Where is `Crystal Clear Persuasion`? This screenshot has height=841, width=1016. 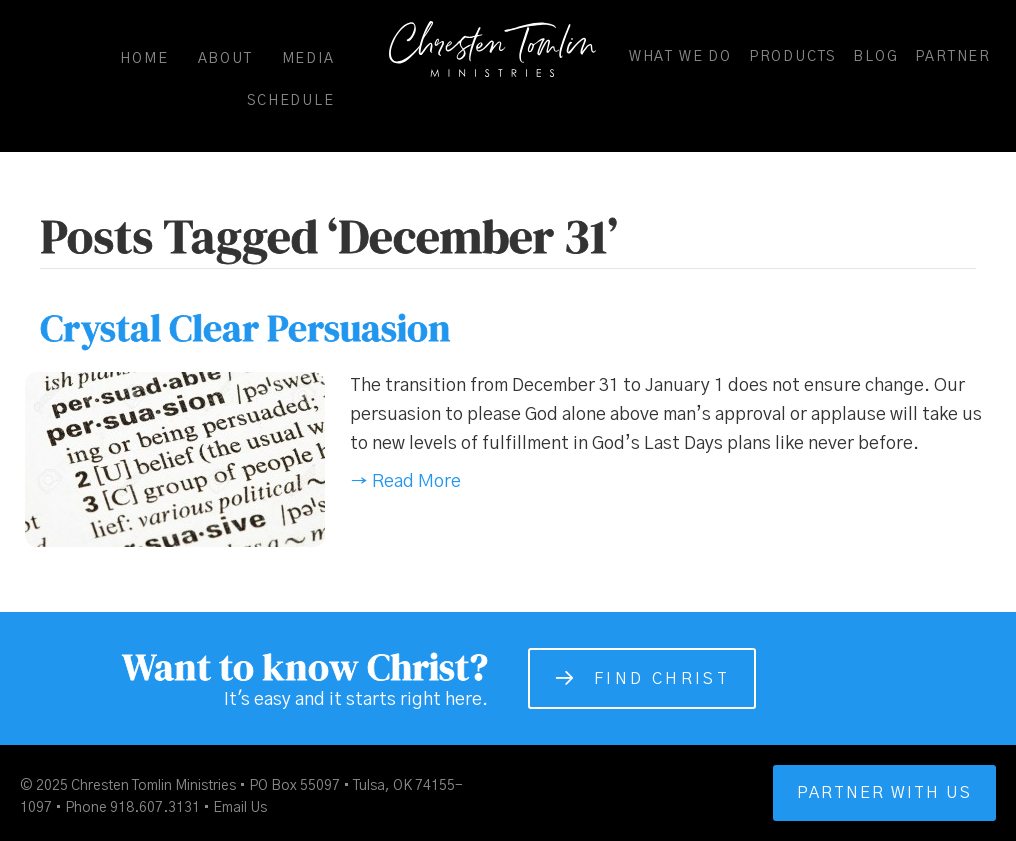
Crystal Clear Persuasion is located at coordinates (245, 328).